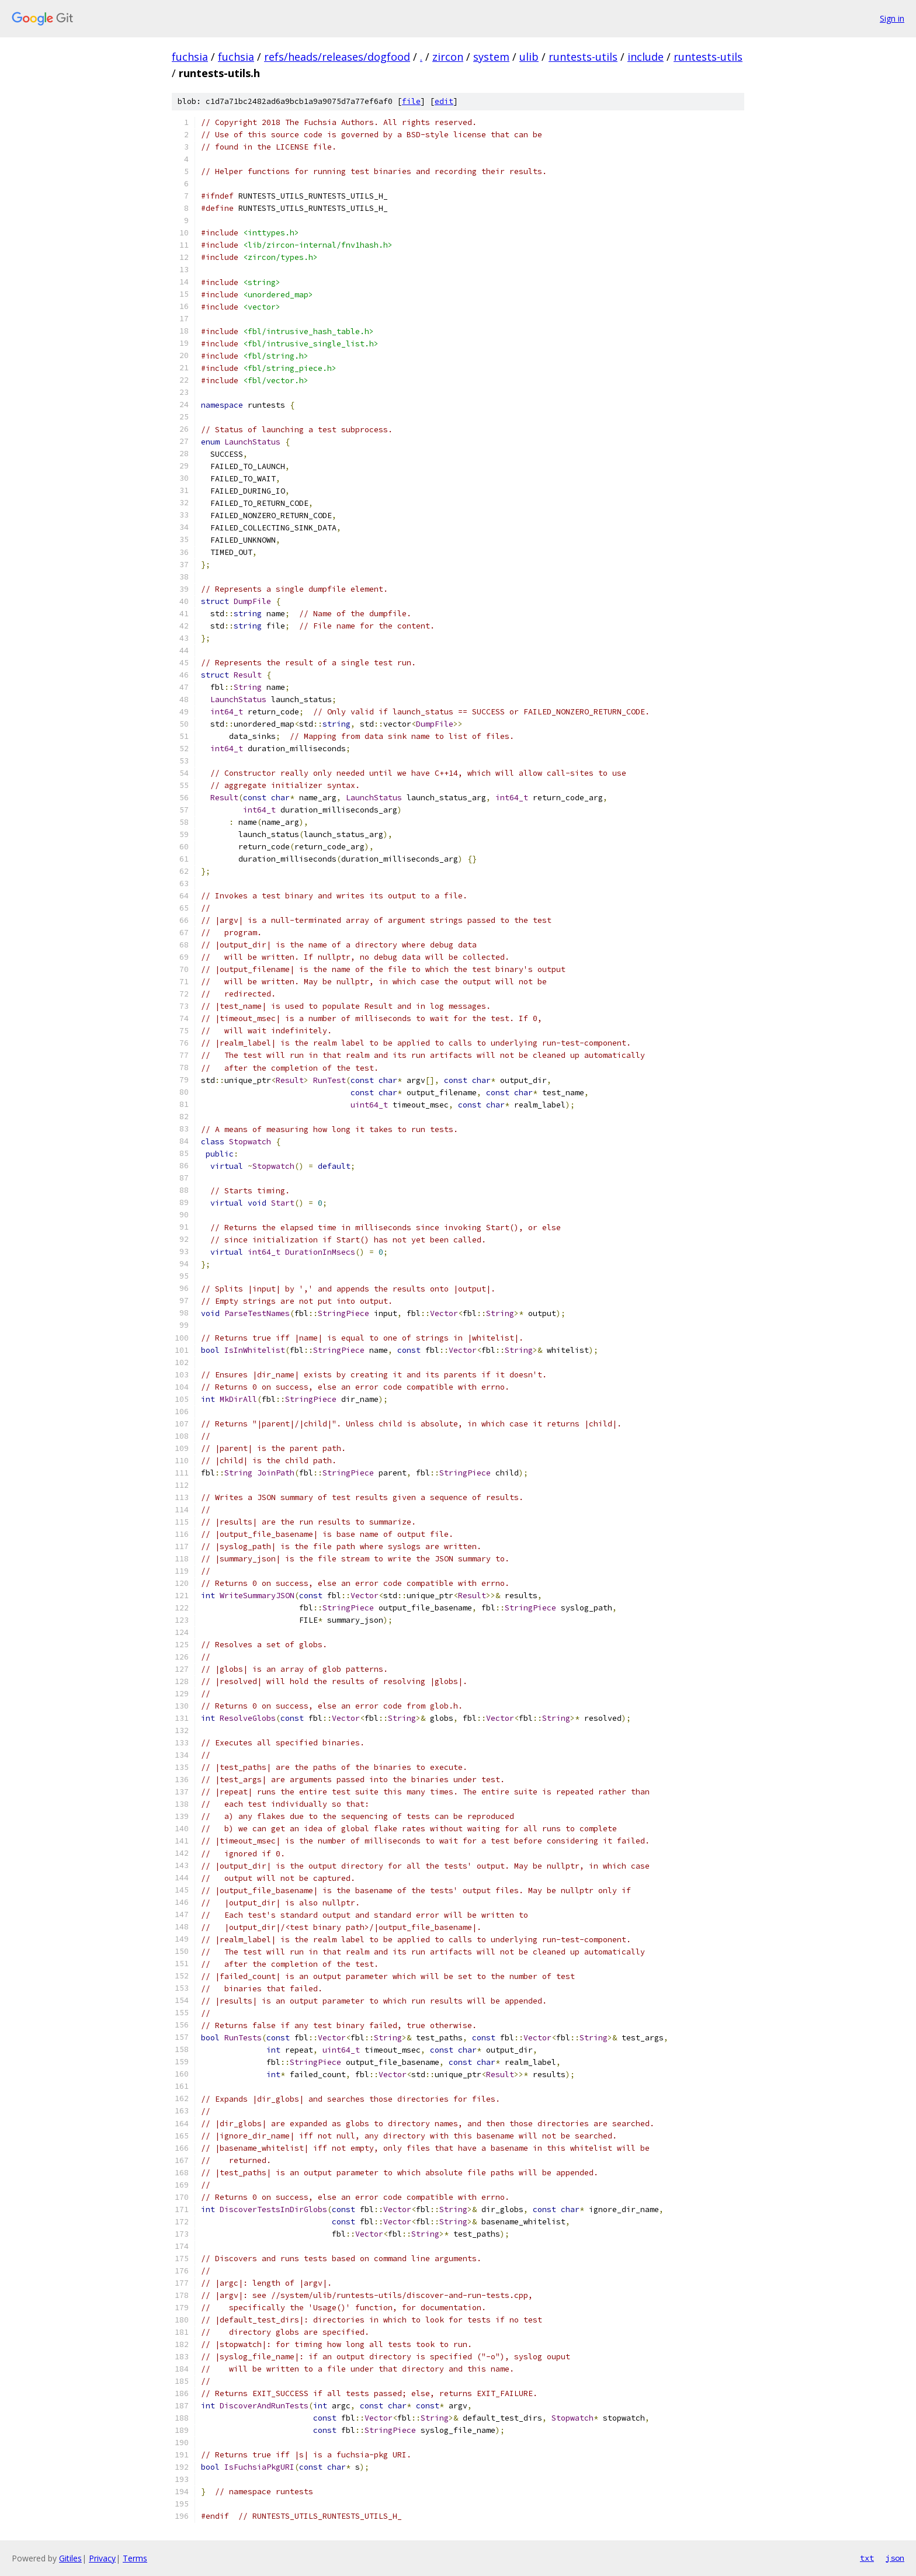 This screenshot has height=2576, width=916. I want to click on Gitiles, so click(70, 2558).